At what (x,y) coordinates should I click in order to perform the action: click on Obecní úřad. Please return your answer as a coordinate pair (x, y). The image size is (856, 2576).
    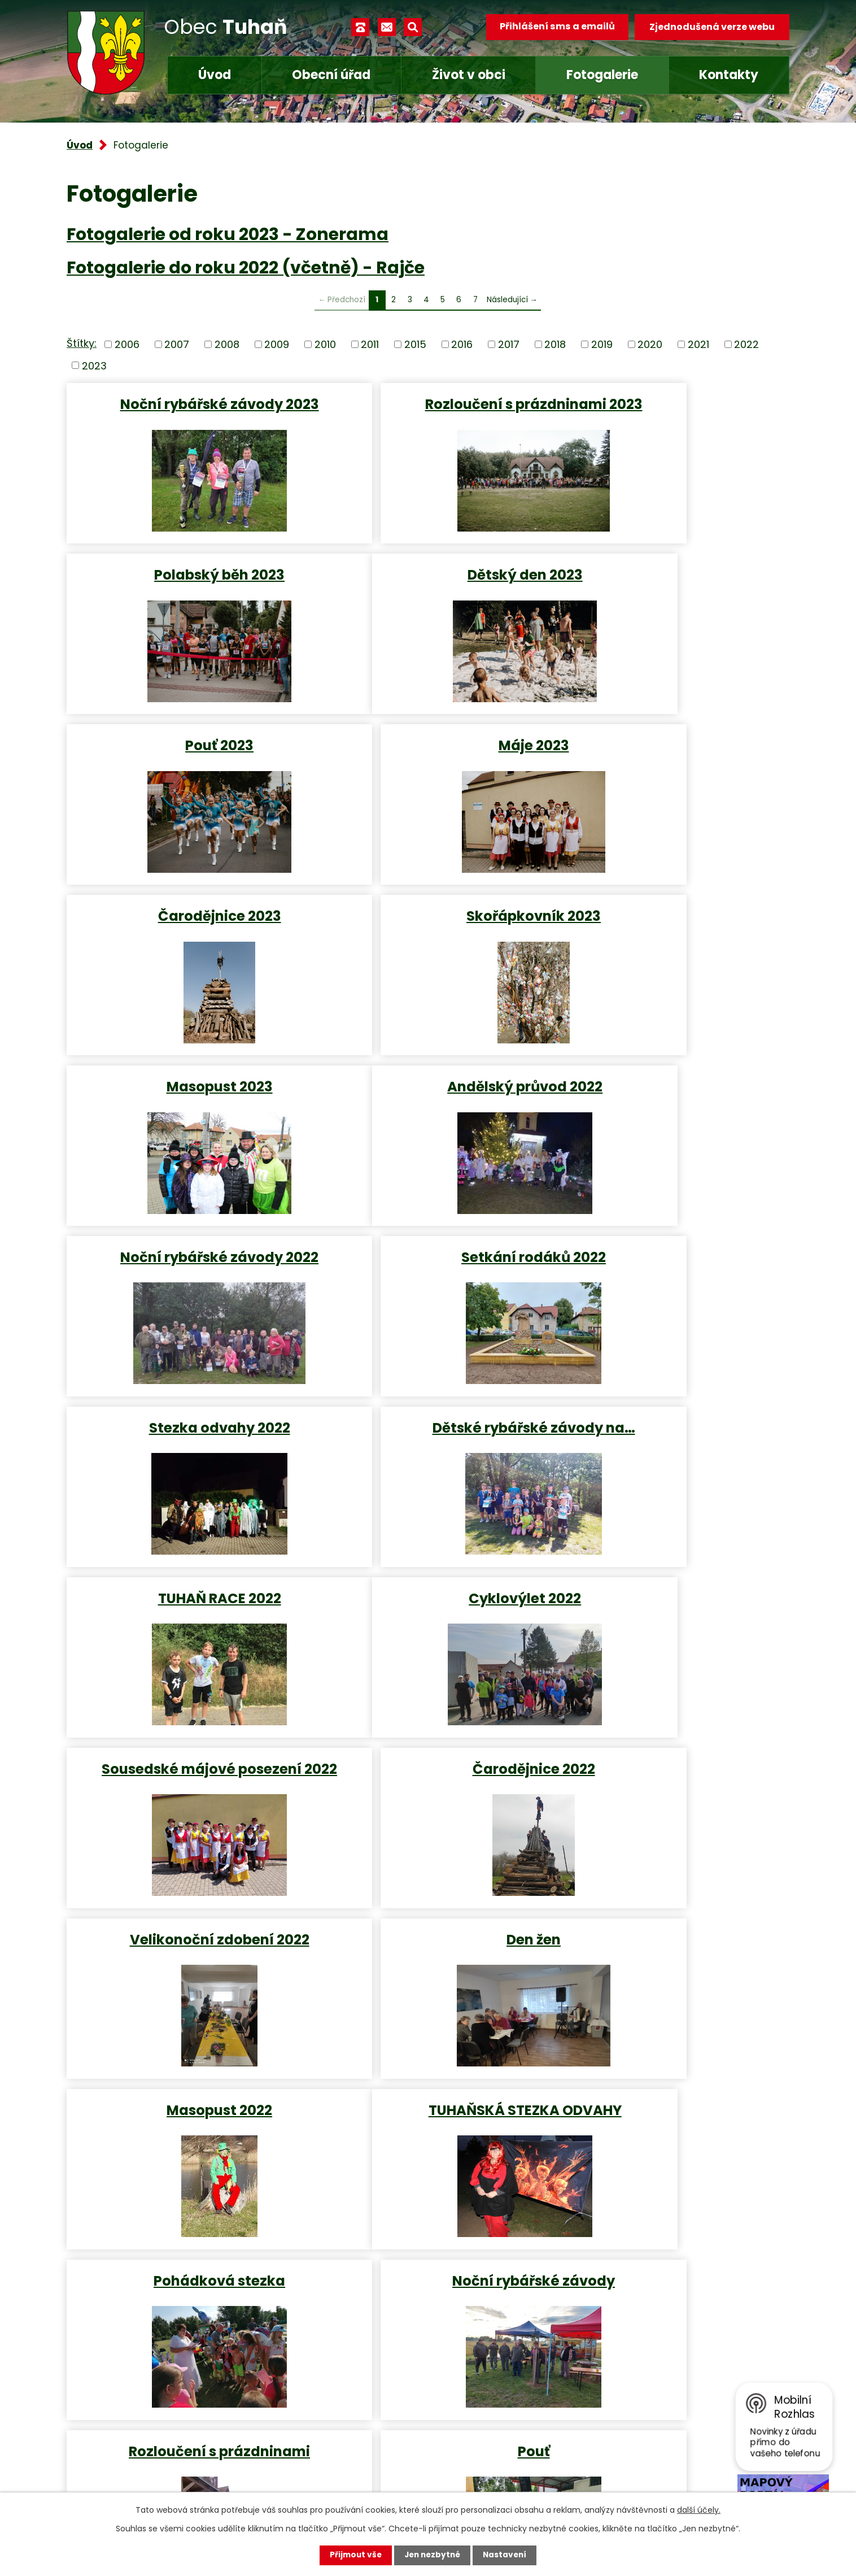
    Looking at the image, I should click on (331, 75).